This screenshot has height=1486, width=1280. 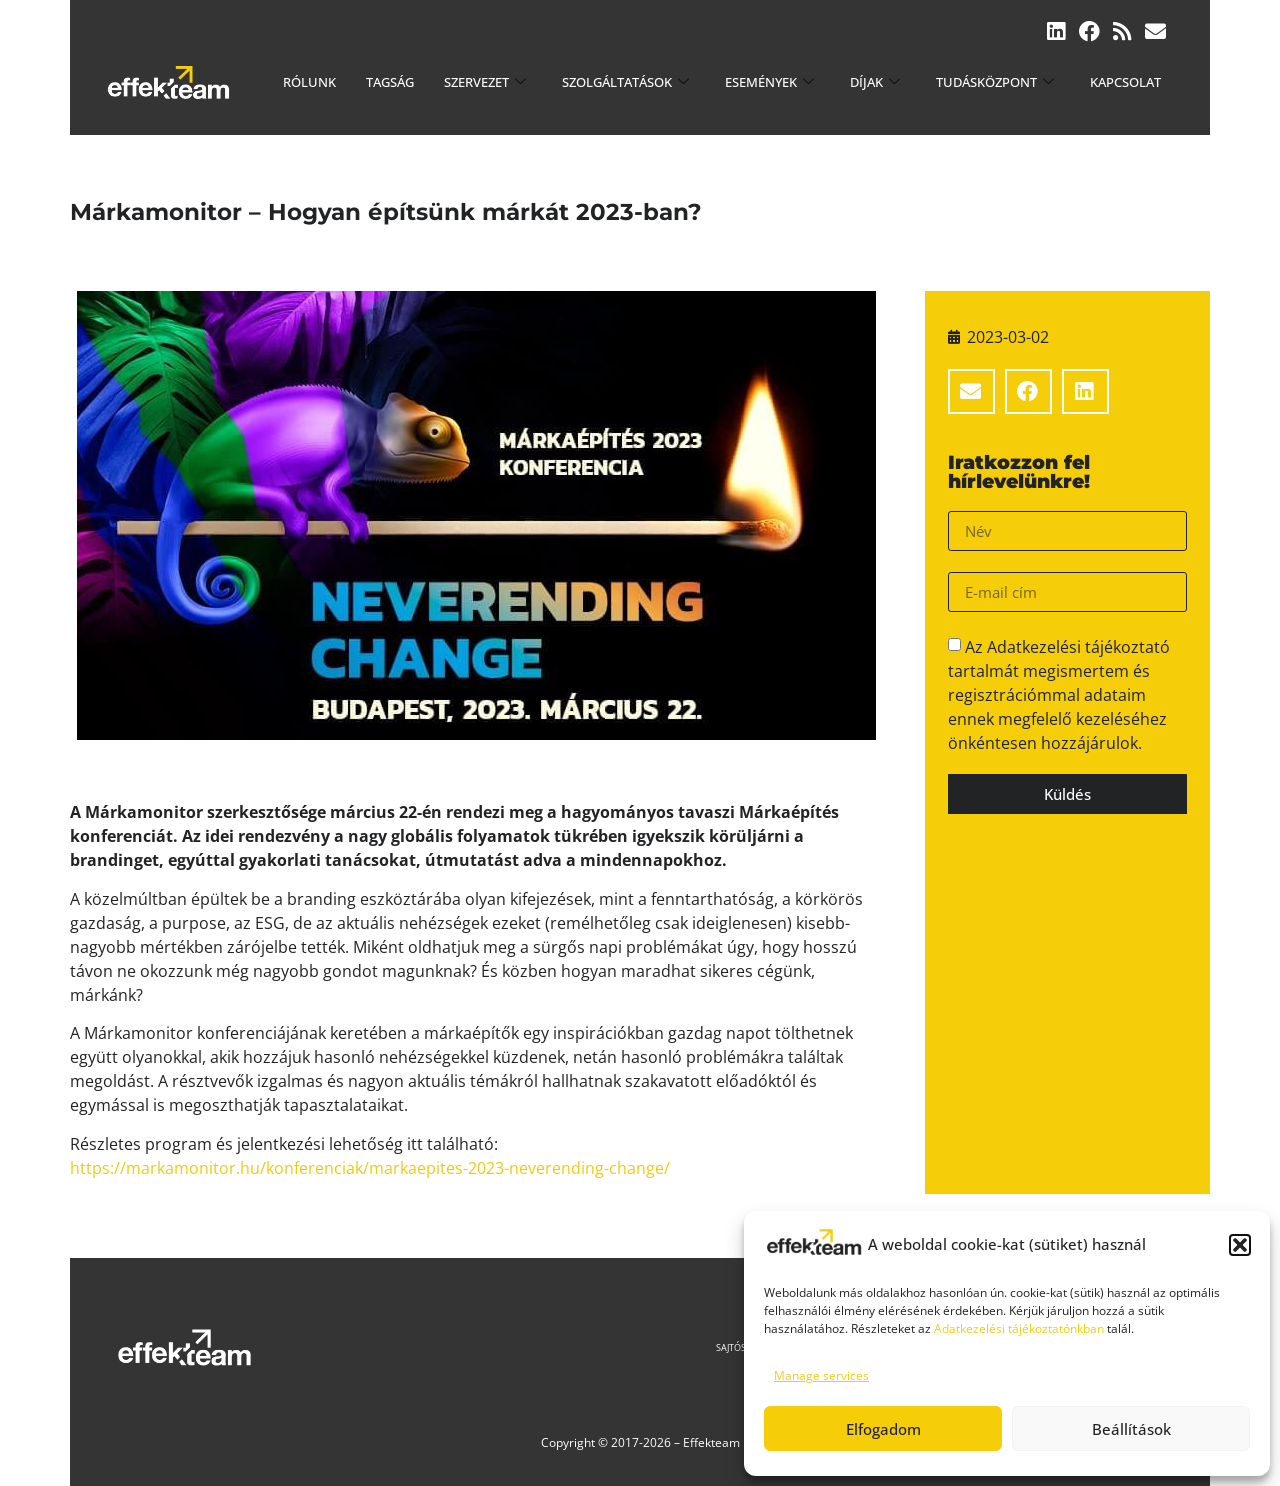 I want to click on Kapcsolat, so click(x=1125, y=82).